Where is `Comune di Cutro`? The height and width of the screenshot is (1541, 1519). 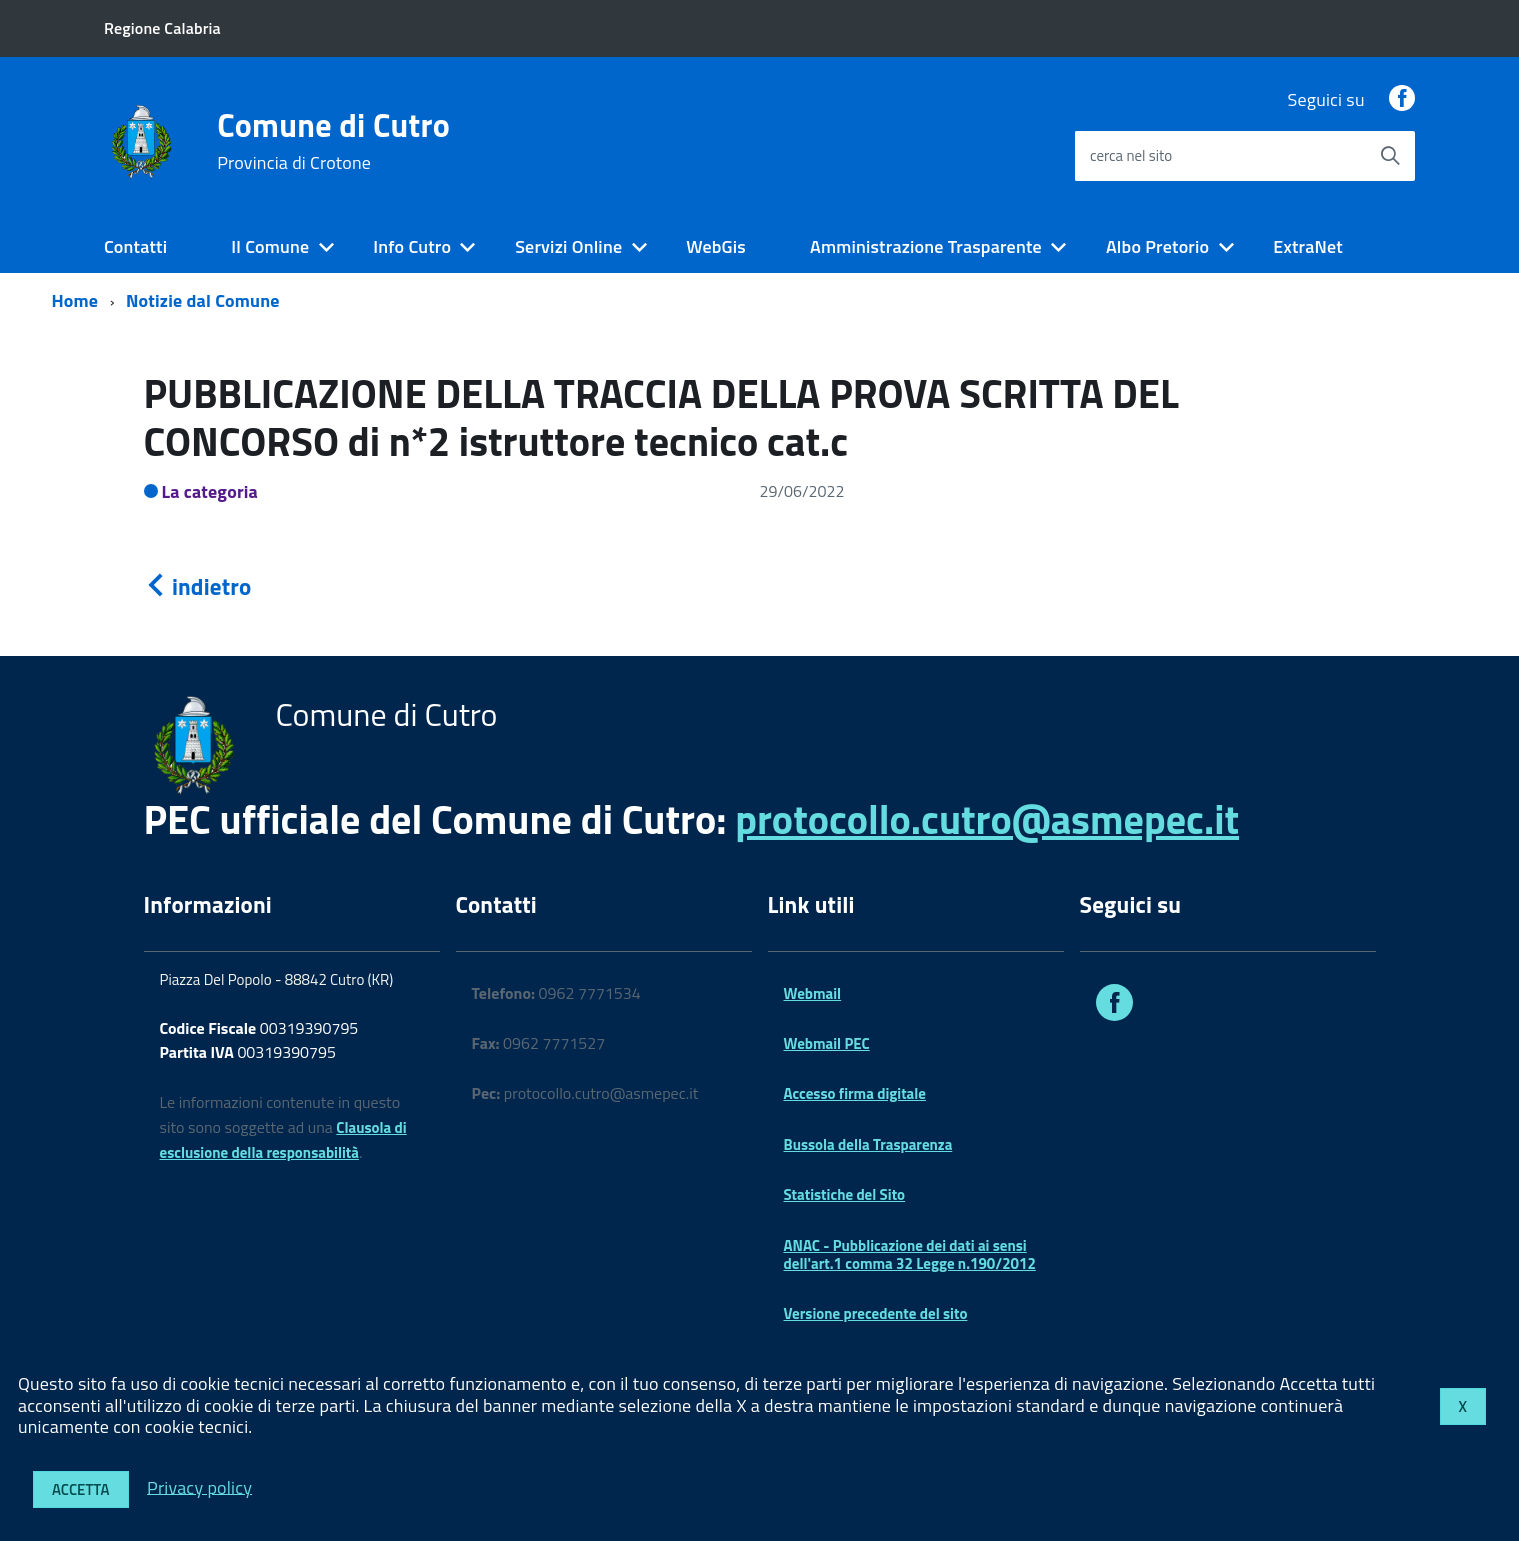 Comune di Cutro is located at coordinates (333, 141).